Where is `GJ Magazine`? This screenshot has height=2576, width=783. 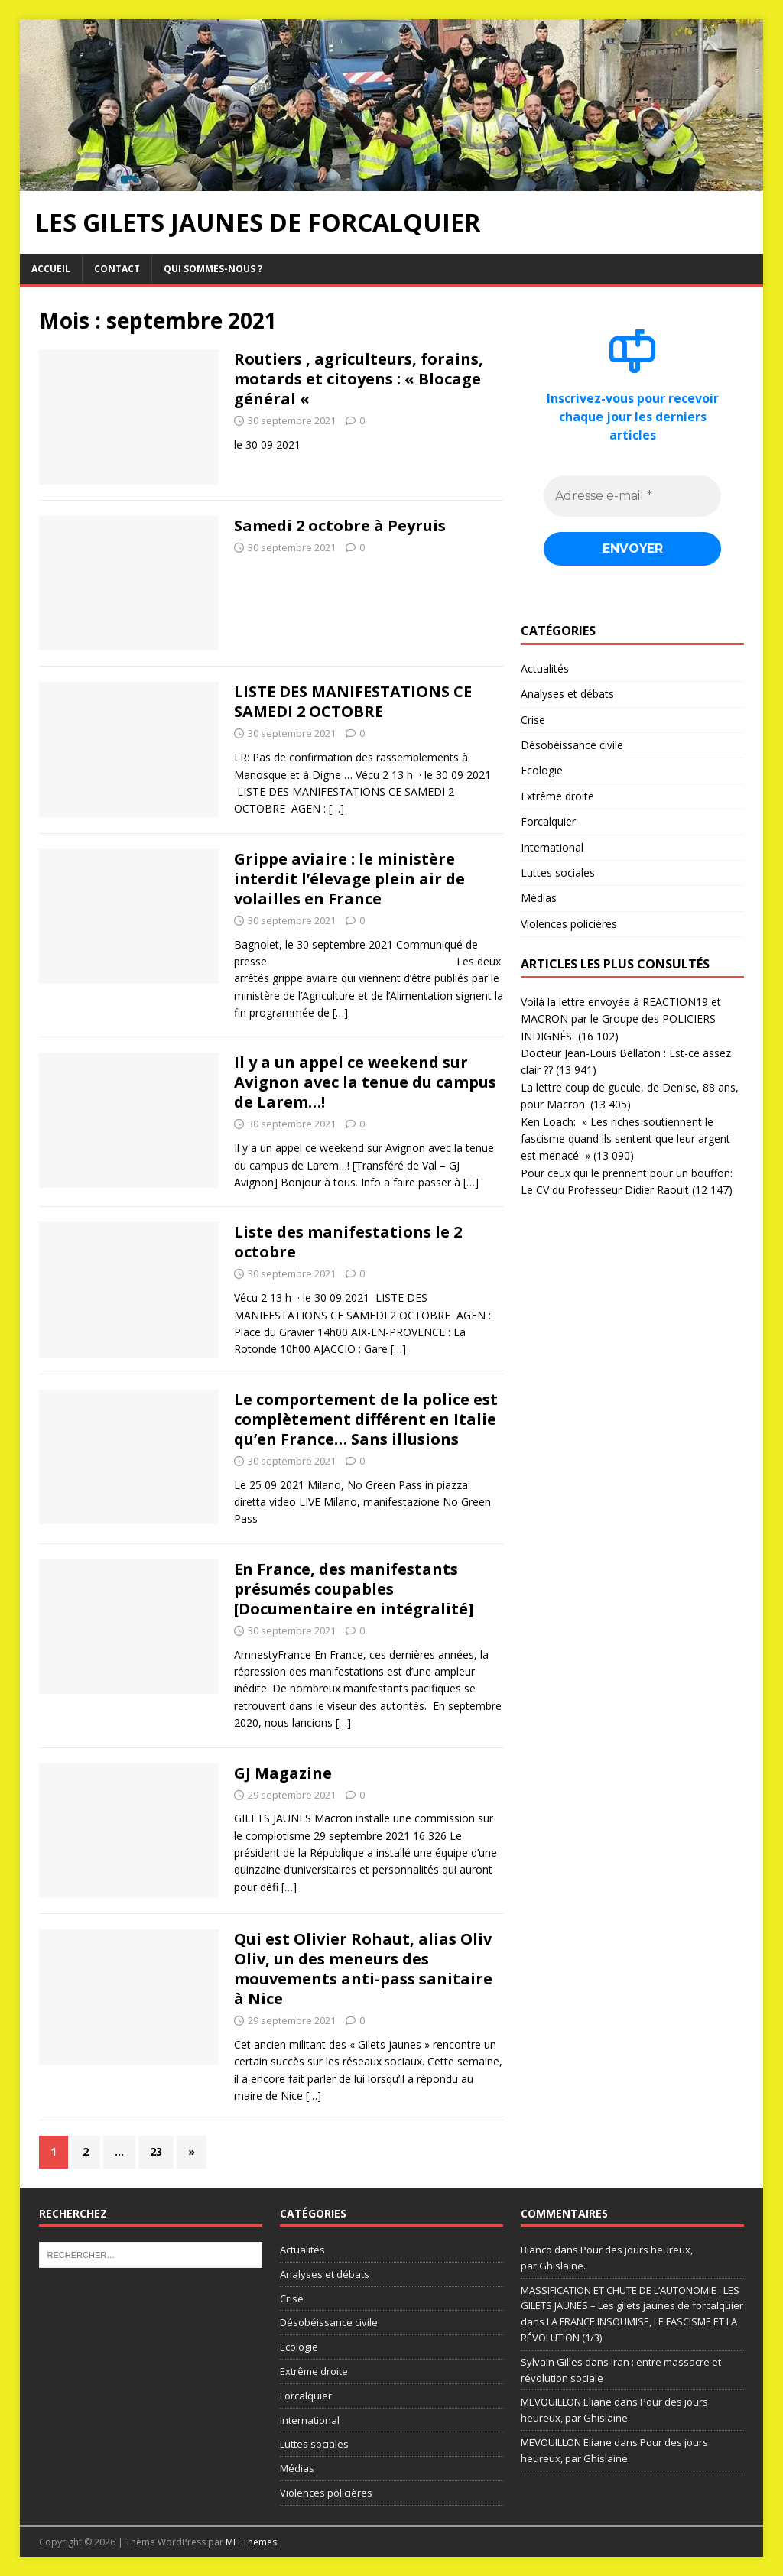
GJ Magazine is located at coordinates (283, 1773).